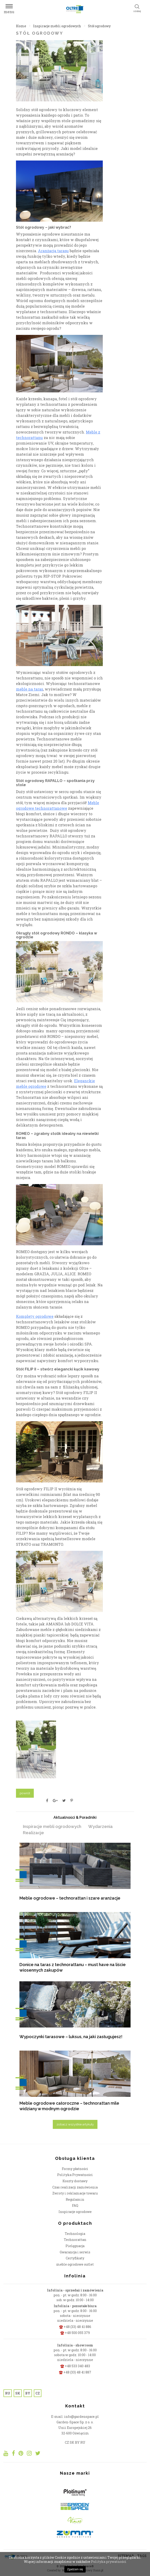 This screenshot has width=150, height=2576. What do you see at coordinates (99, 26) in the screenshot?
I see `Stół ogrodowy` at bounding box center [99, 26].